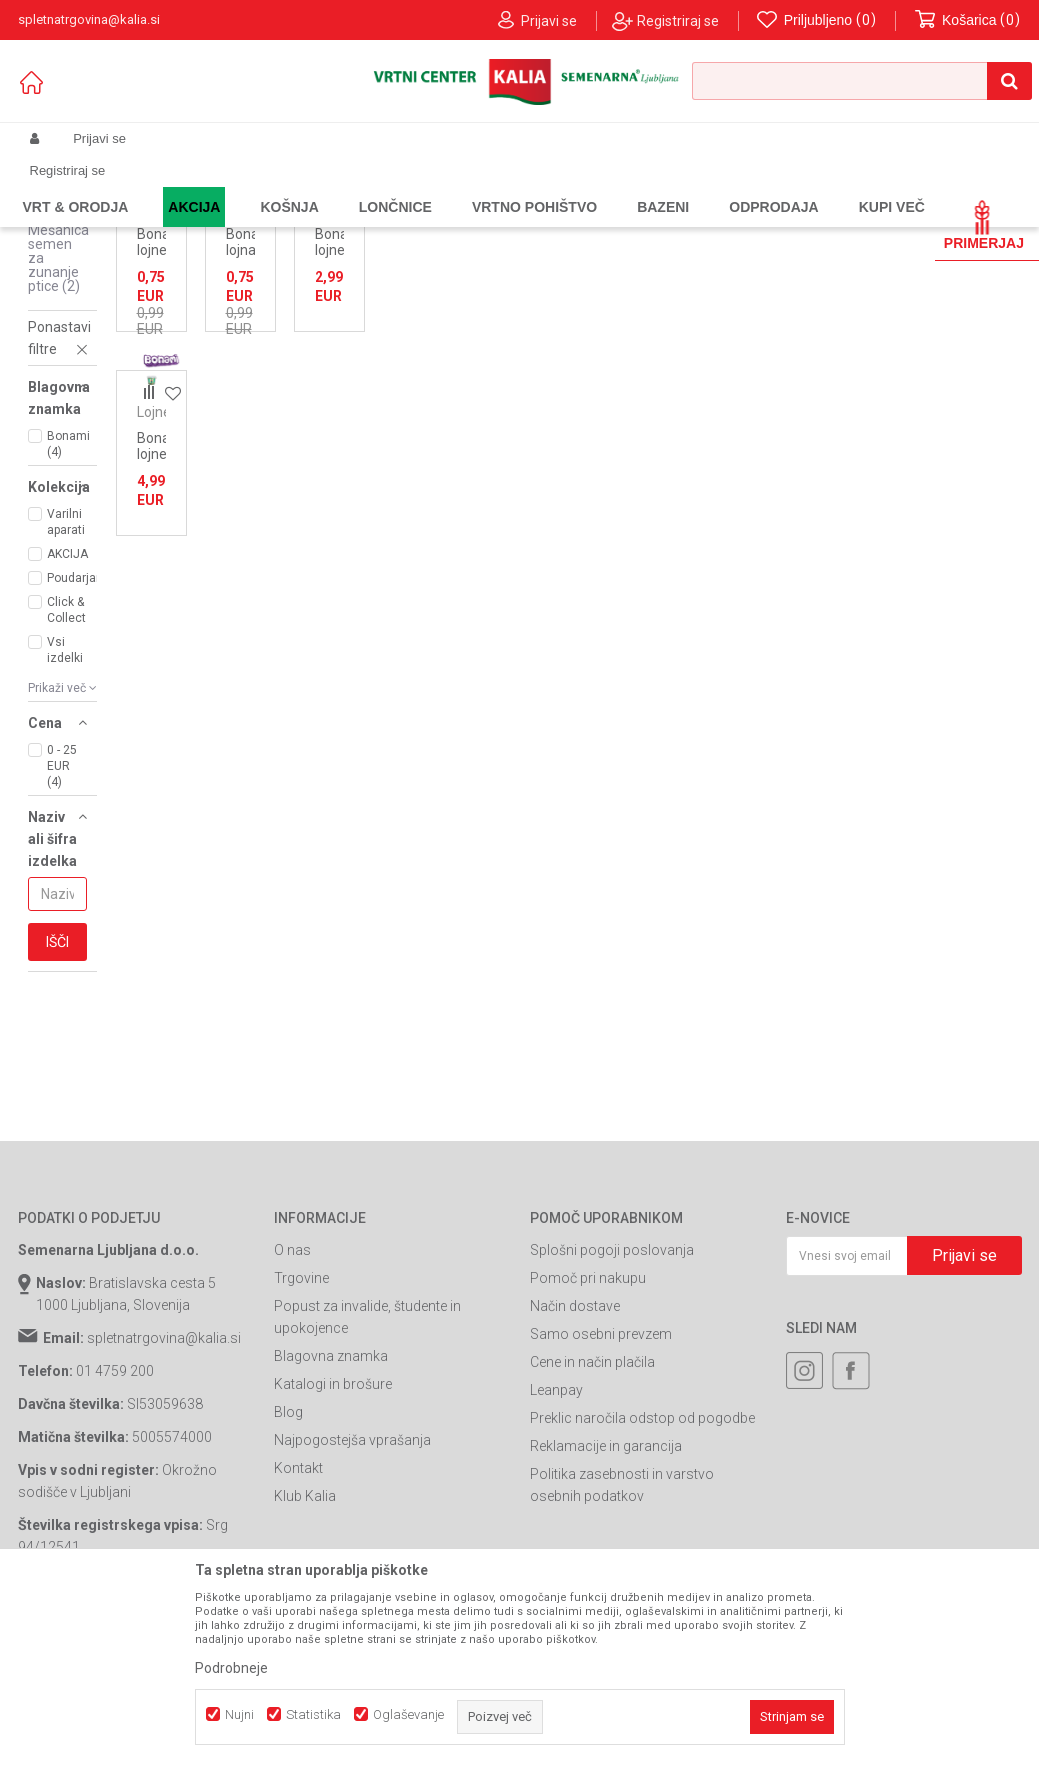 The image size is (1039, 1767). I want to click on 0 - 25 EUR (4), so click(62, 929).